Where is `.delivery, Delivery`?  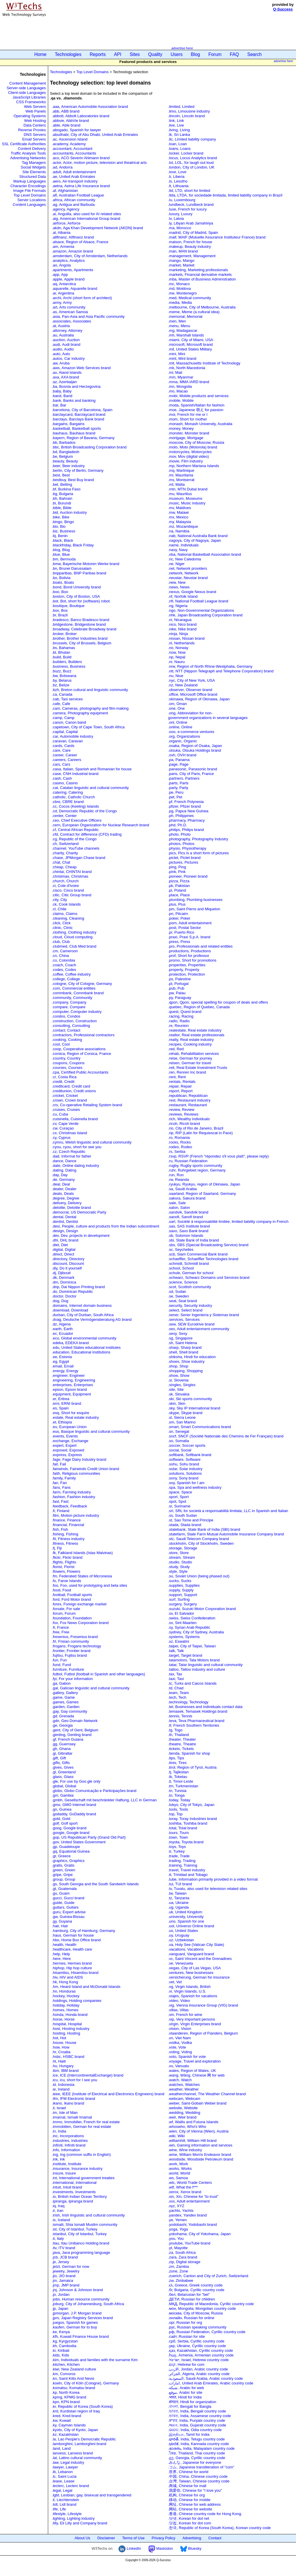
.delivery, Delivery is located at coordinates (67, 1203).